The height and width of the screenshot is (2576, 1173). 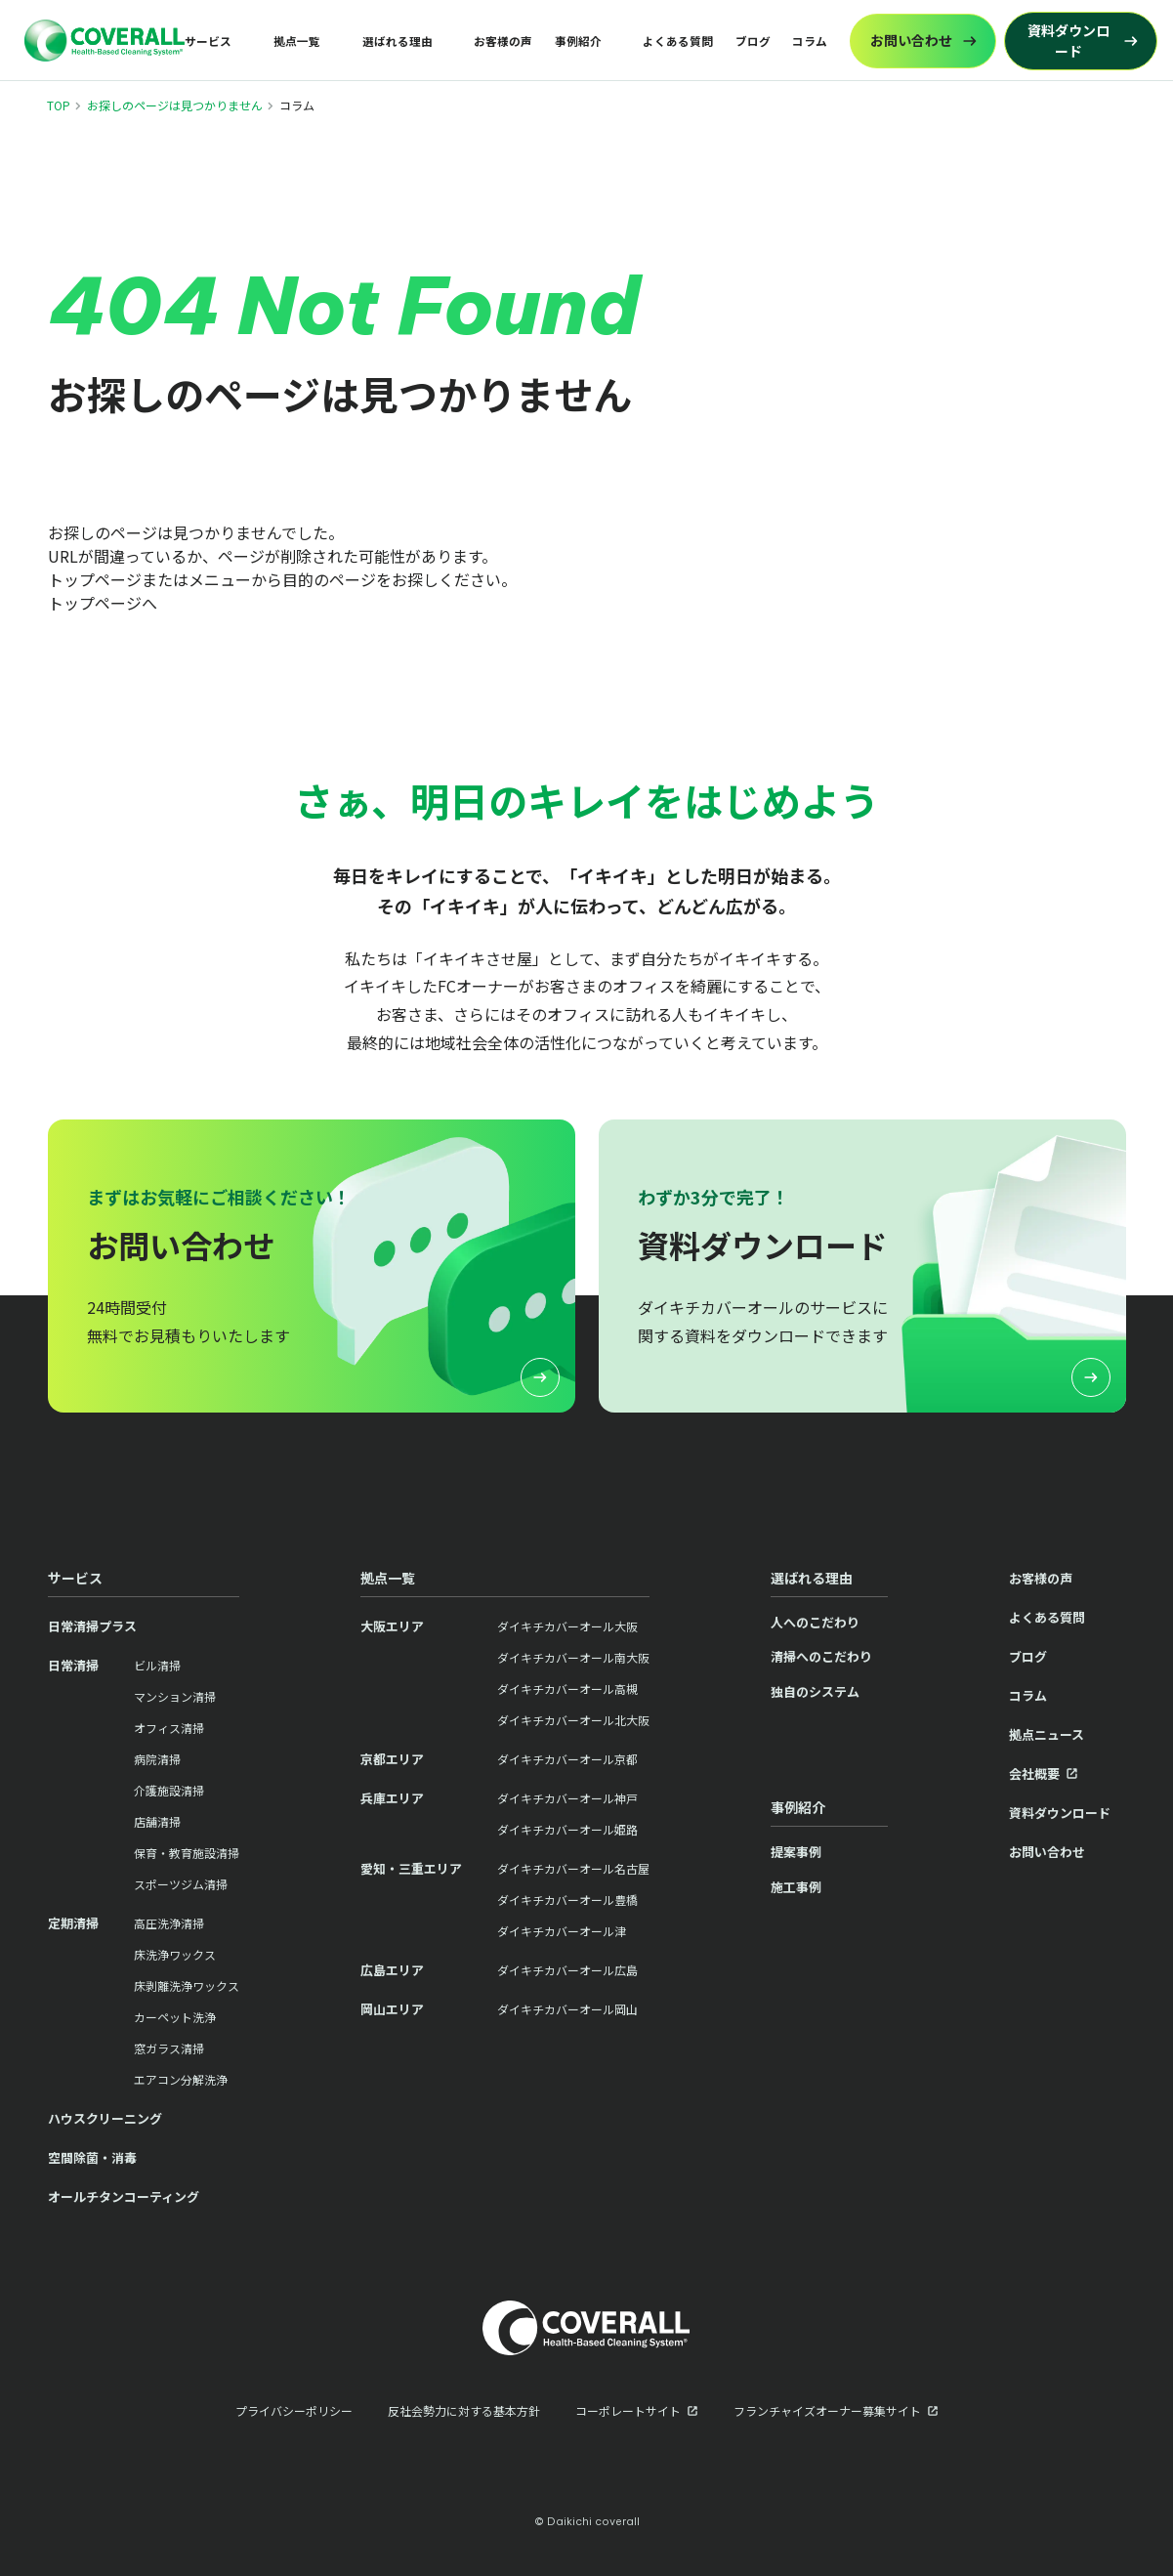 I want to click on エアコン分解洗浄, so click(x=181, y=2079).